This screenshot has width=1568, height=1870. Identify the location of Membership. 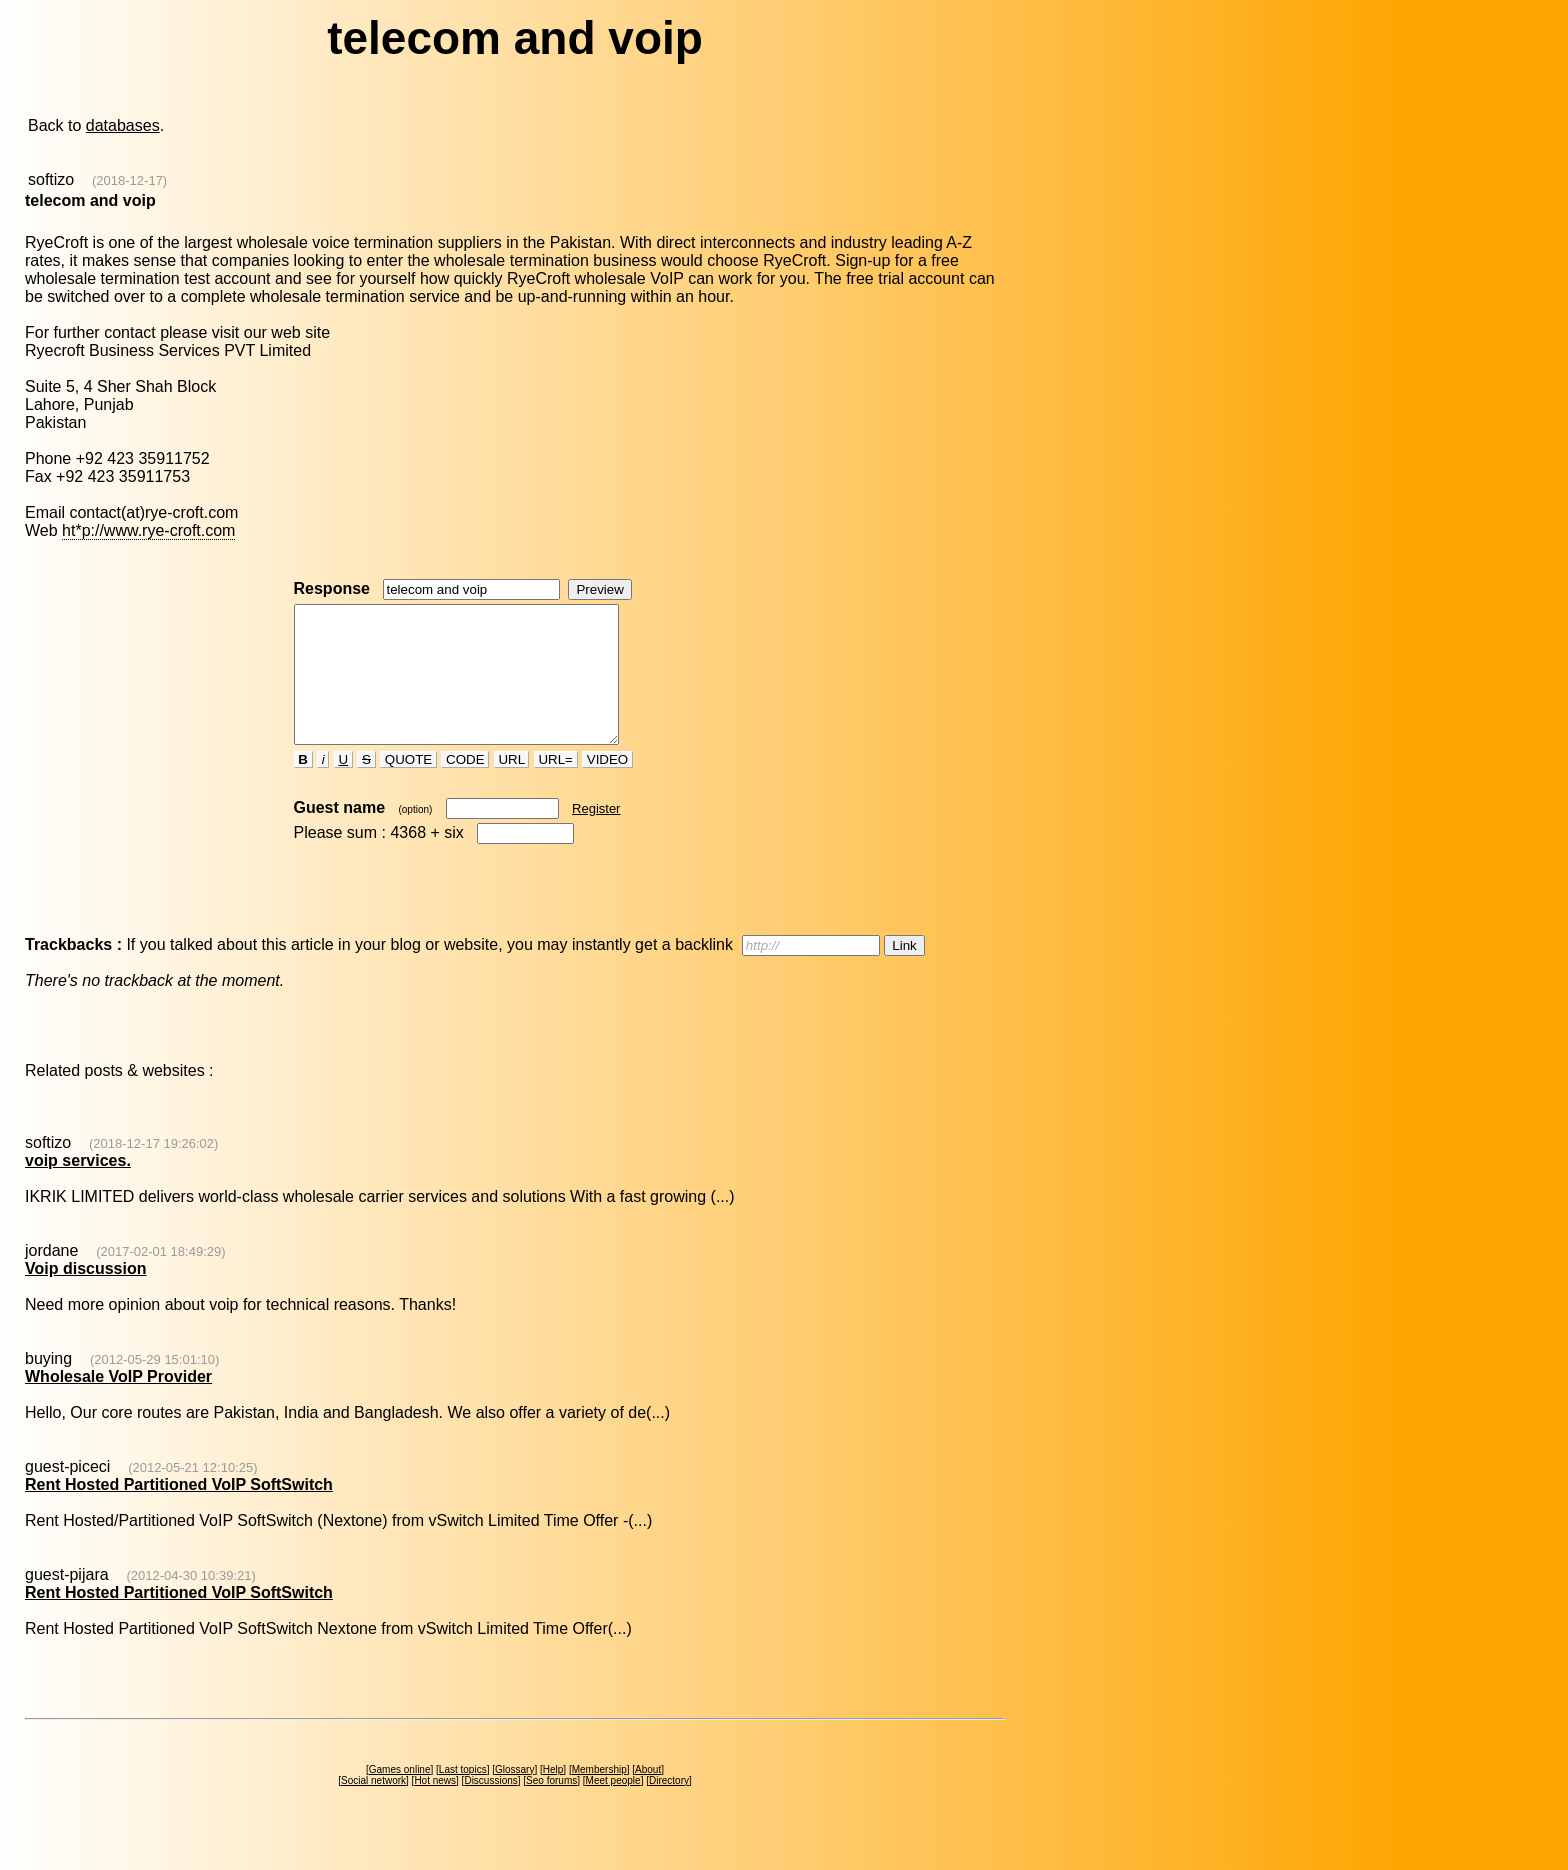
(599, 1796).